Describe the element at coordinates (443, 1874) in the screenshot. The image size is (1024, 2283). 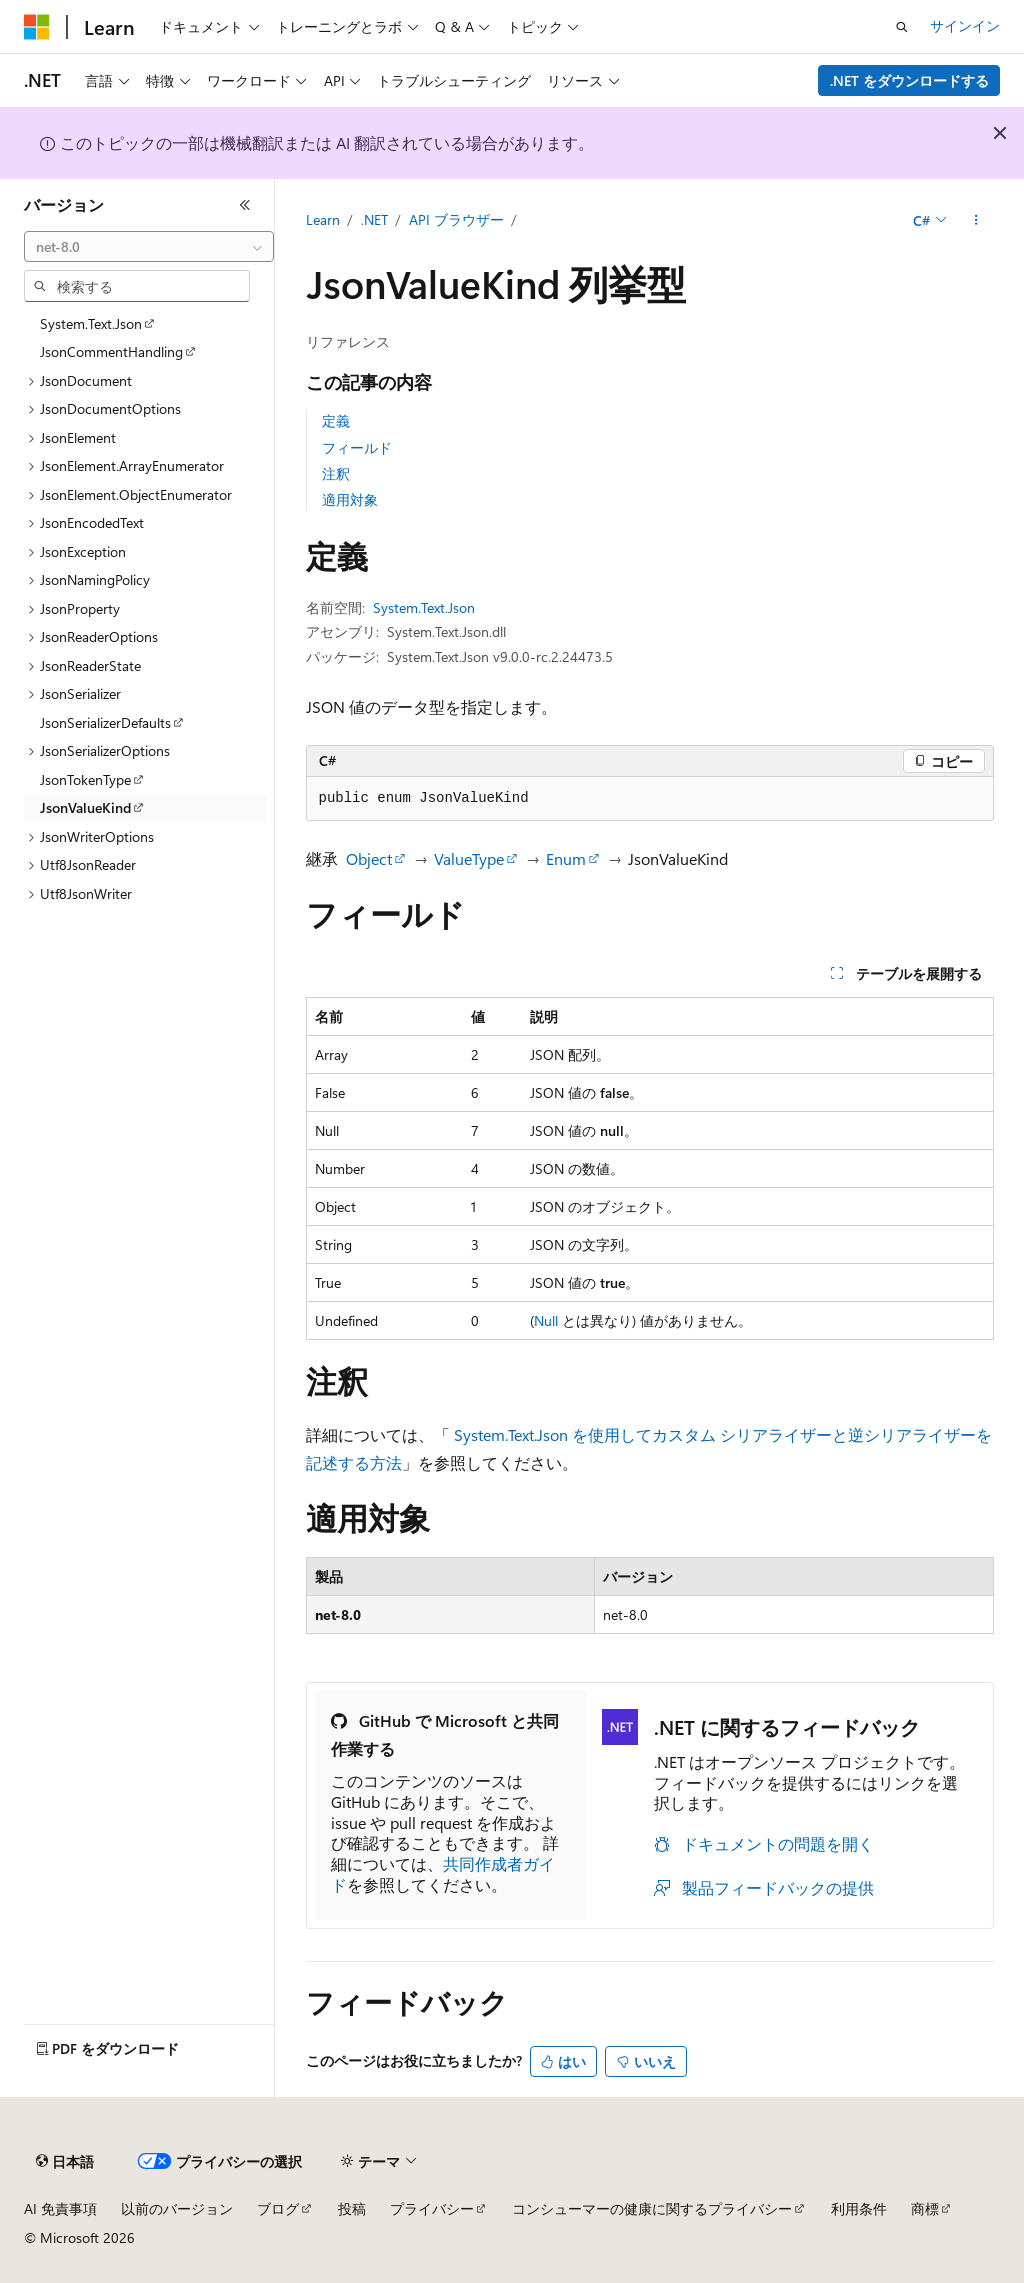
I see `共同作成者ガイド` at that location.